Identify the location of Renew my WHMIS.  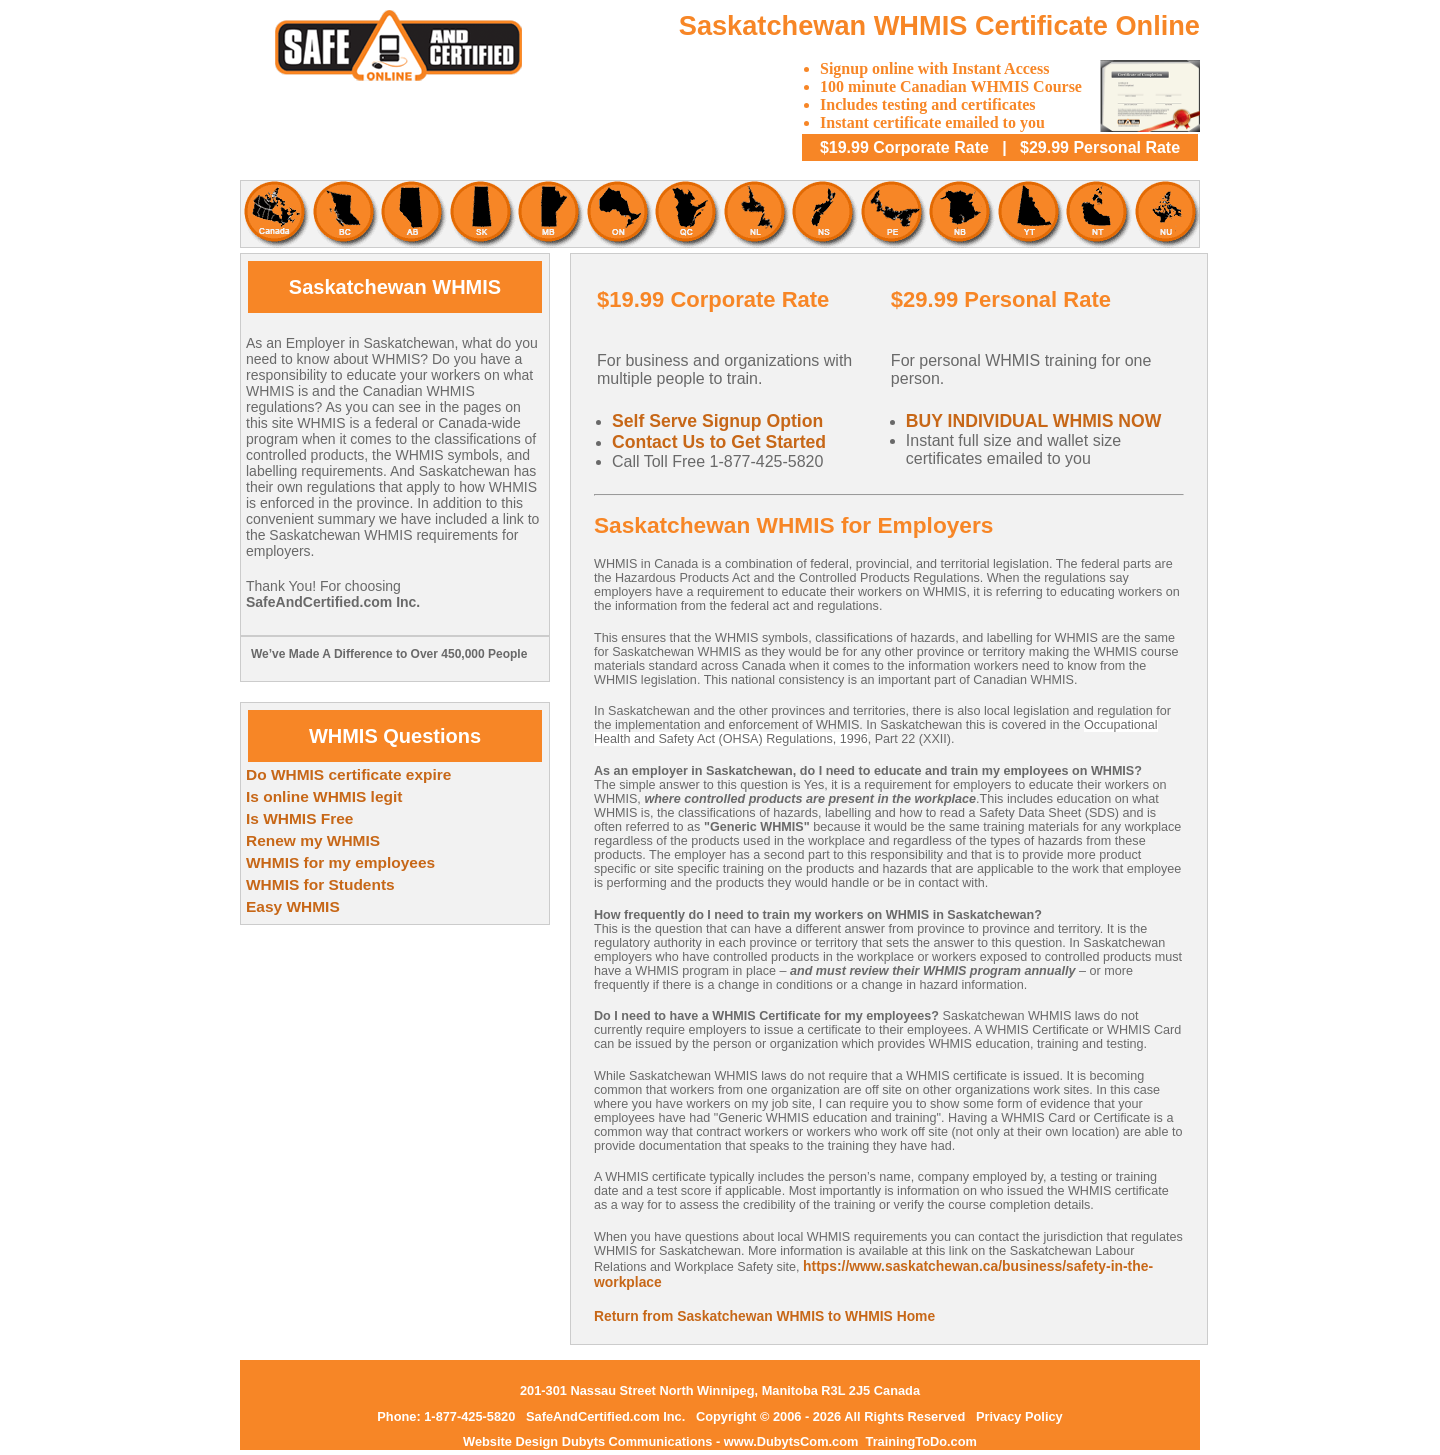
(313, 840).